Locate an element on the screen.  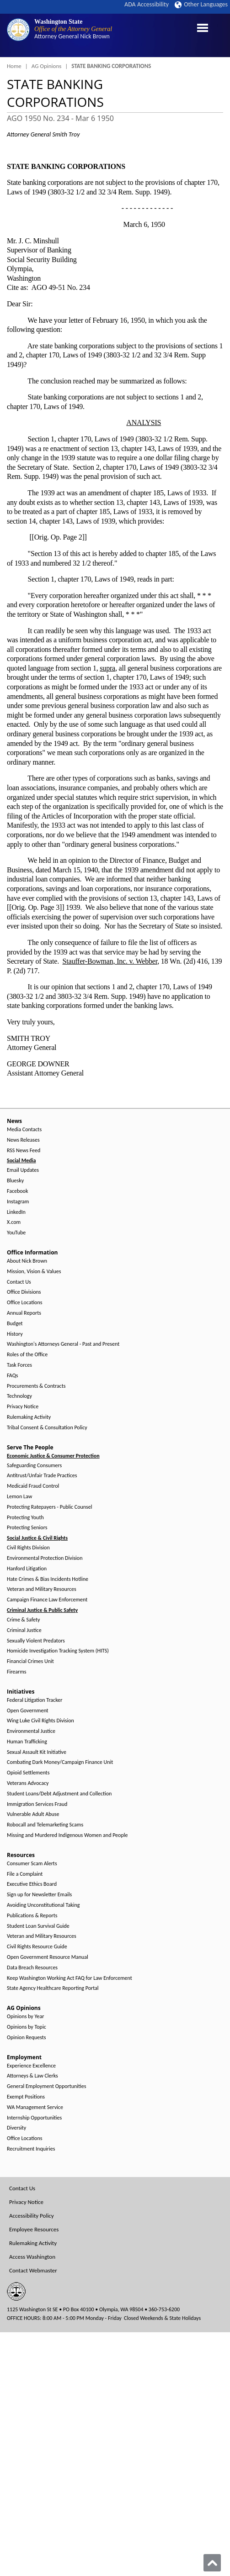
Internship Opportunities is located at coordinates (34, 2118).